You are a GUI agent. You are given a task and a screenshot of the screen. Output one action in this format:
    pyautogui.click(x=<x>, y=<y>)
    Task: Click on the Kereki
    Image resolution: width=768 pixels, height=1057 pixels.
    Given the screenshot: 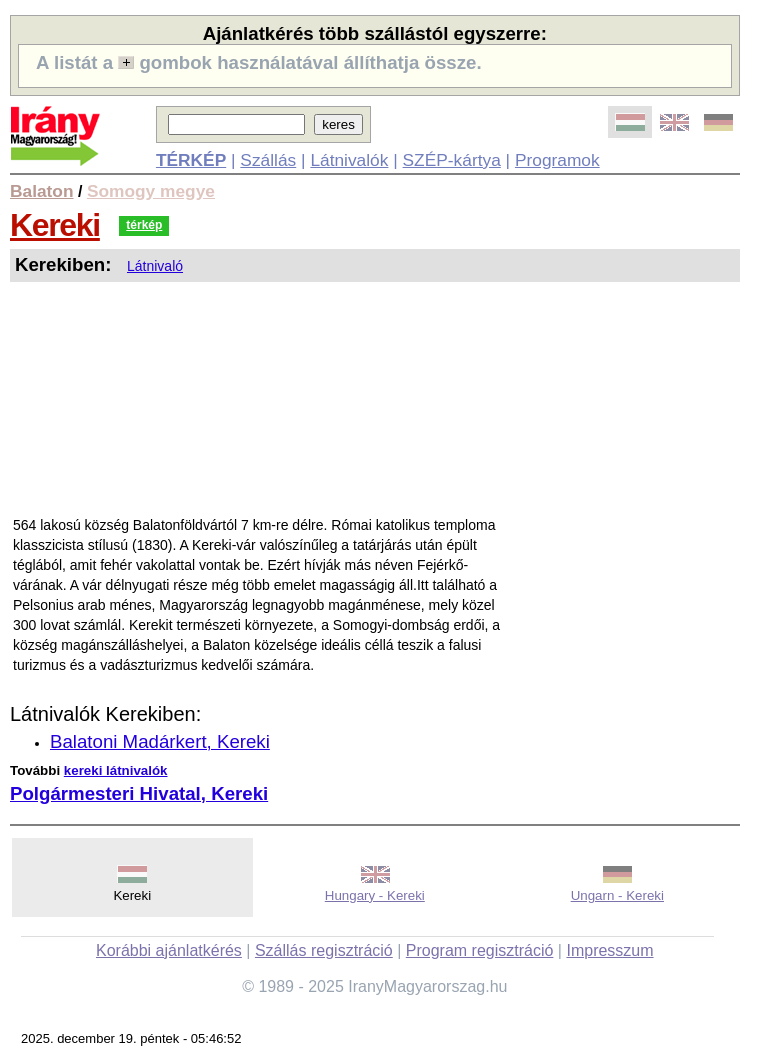 What is the action you would take?
    pyautogui.click(x=55, y=225)
    